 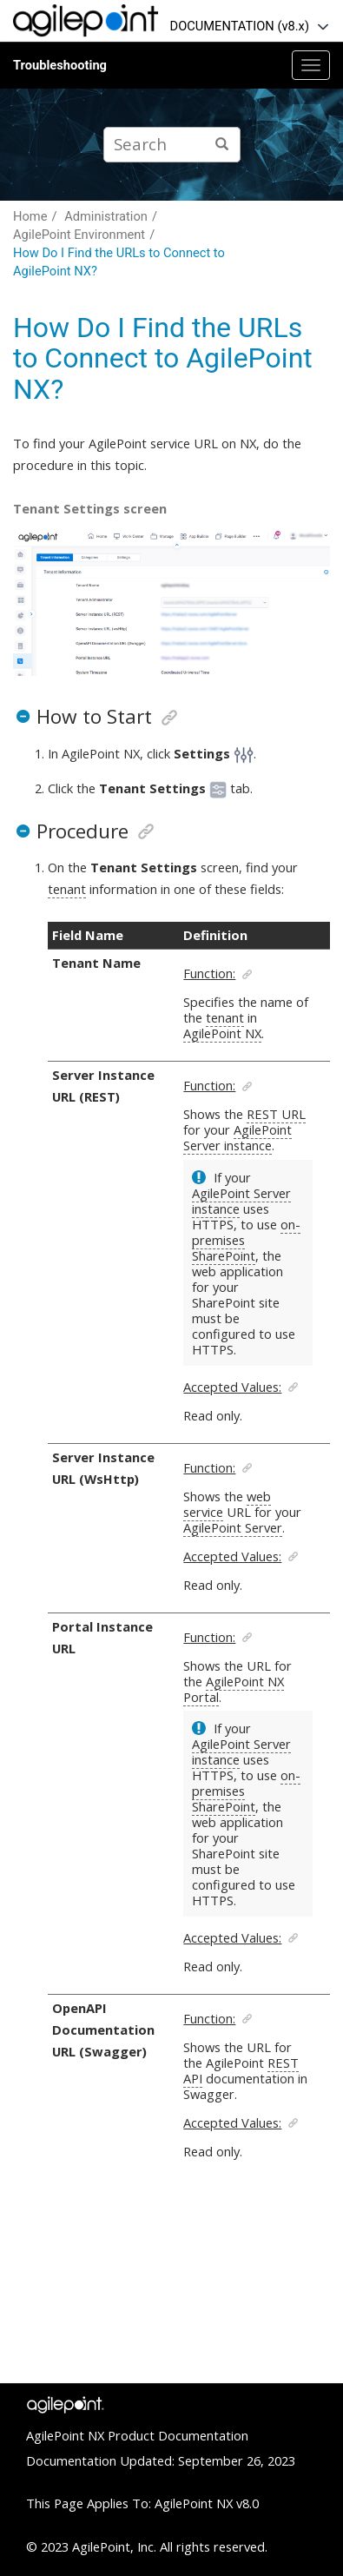 I want to click on Administration, so click(x=106, y=216).